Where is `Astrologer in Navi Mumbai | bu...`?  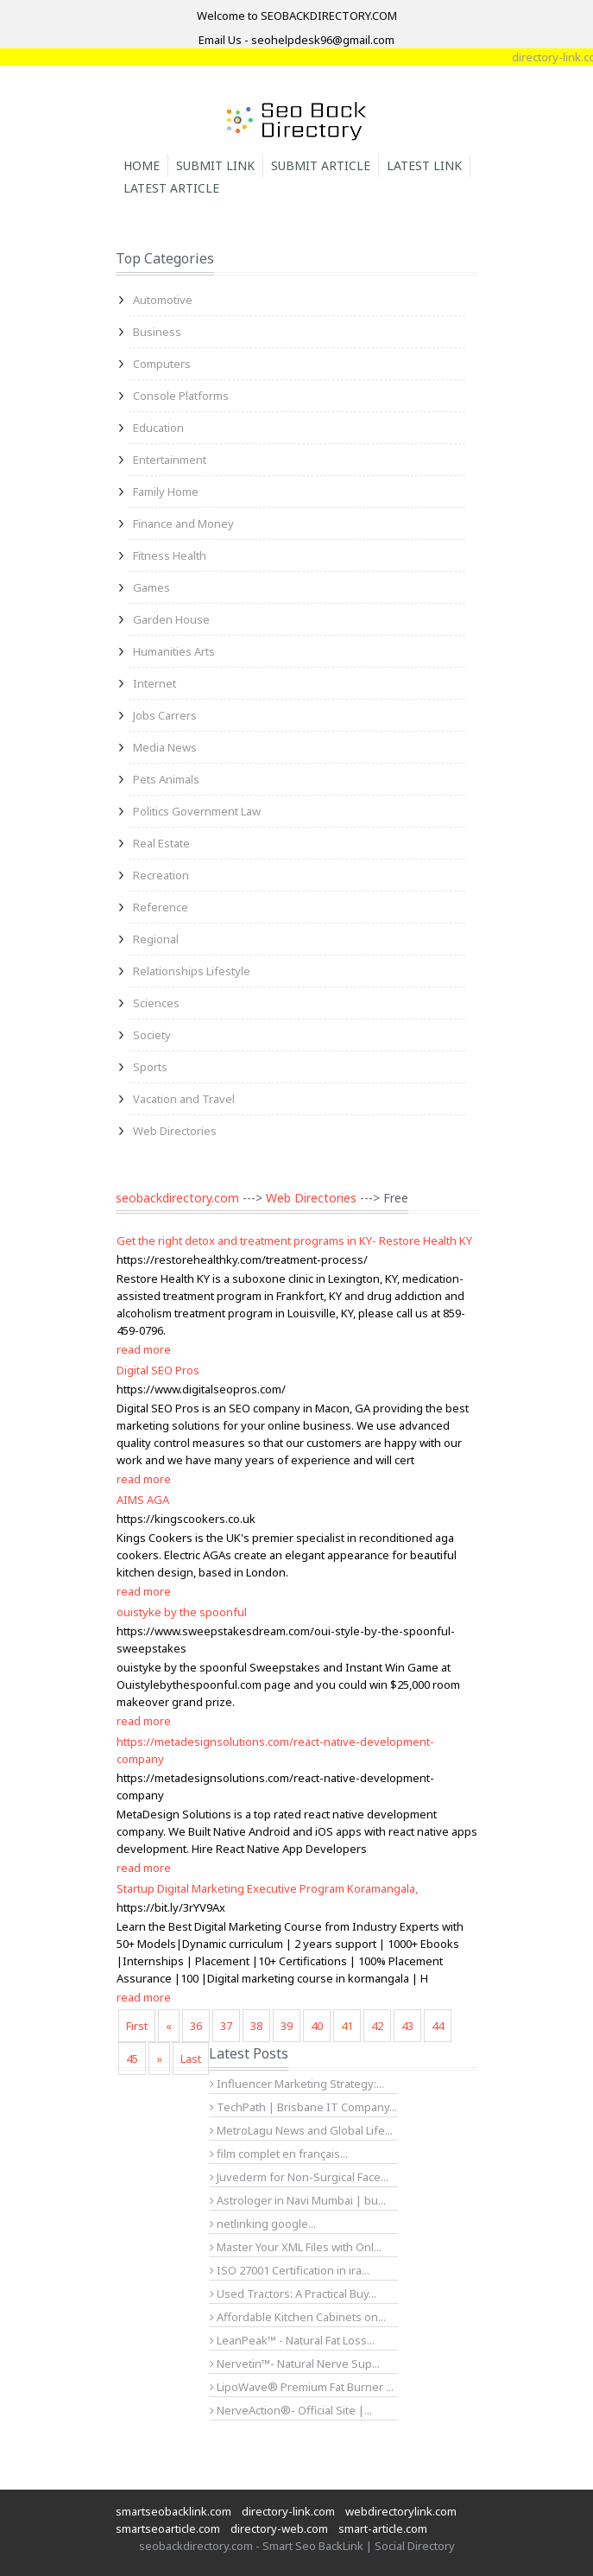
Astrologer in Navi Mumbai | bu... is located at coordinates (298, 2200).